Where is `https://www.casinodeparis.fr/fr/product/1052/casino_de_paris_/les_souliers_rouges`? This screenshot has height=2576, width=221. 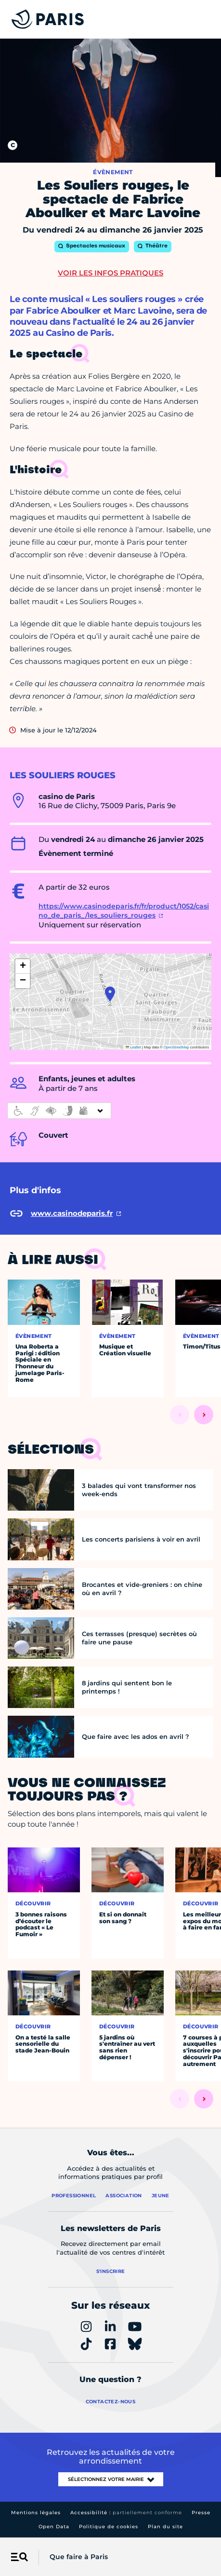 https://www.casinodeparis.fr/fr/product/1052/casino_de_paris_/les_souliers_rouges is located at coordinates (124, 911).